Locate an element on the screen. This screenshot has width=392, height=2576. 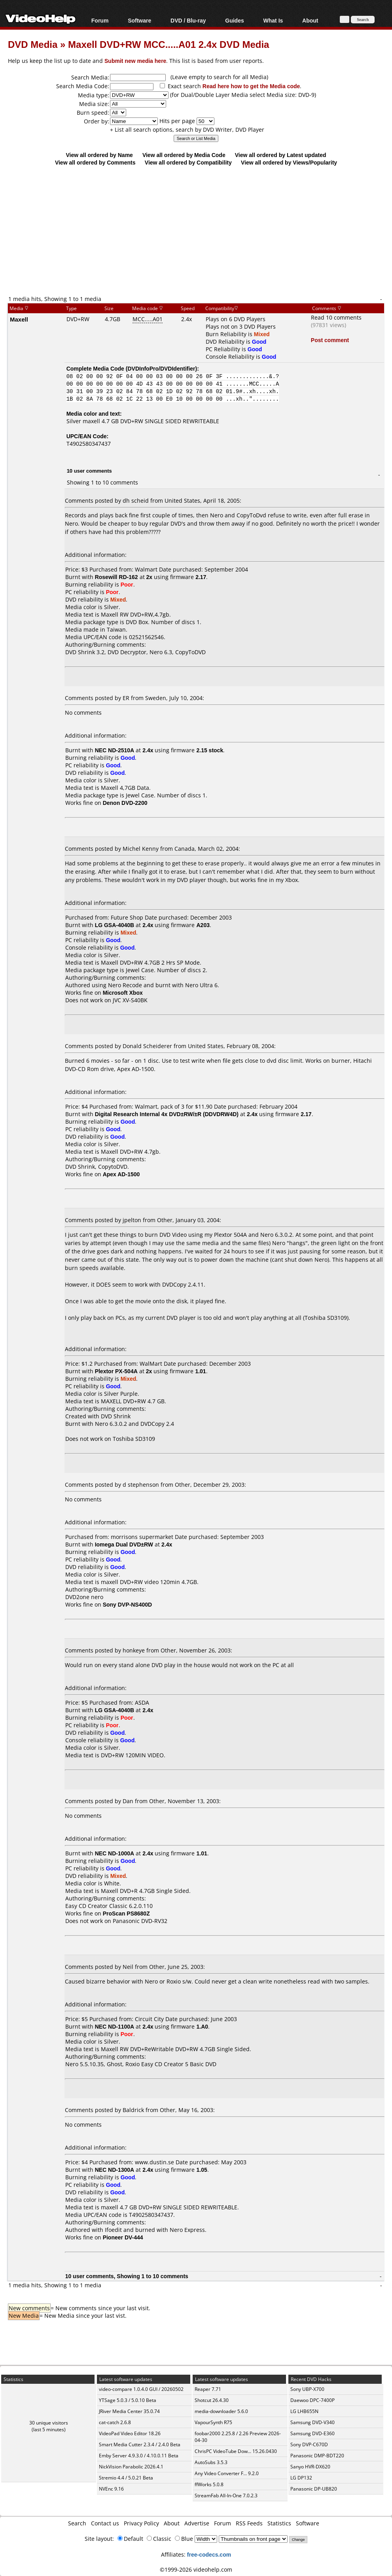
Guides is located at coordinates (234, 20).